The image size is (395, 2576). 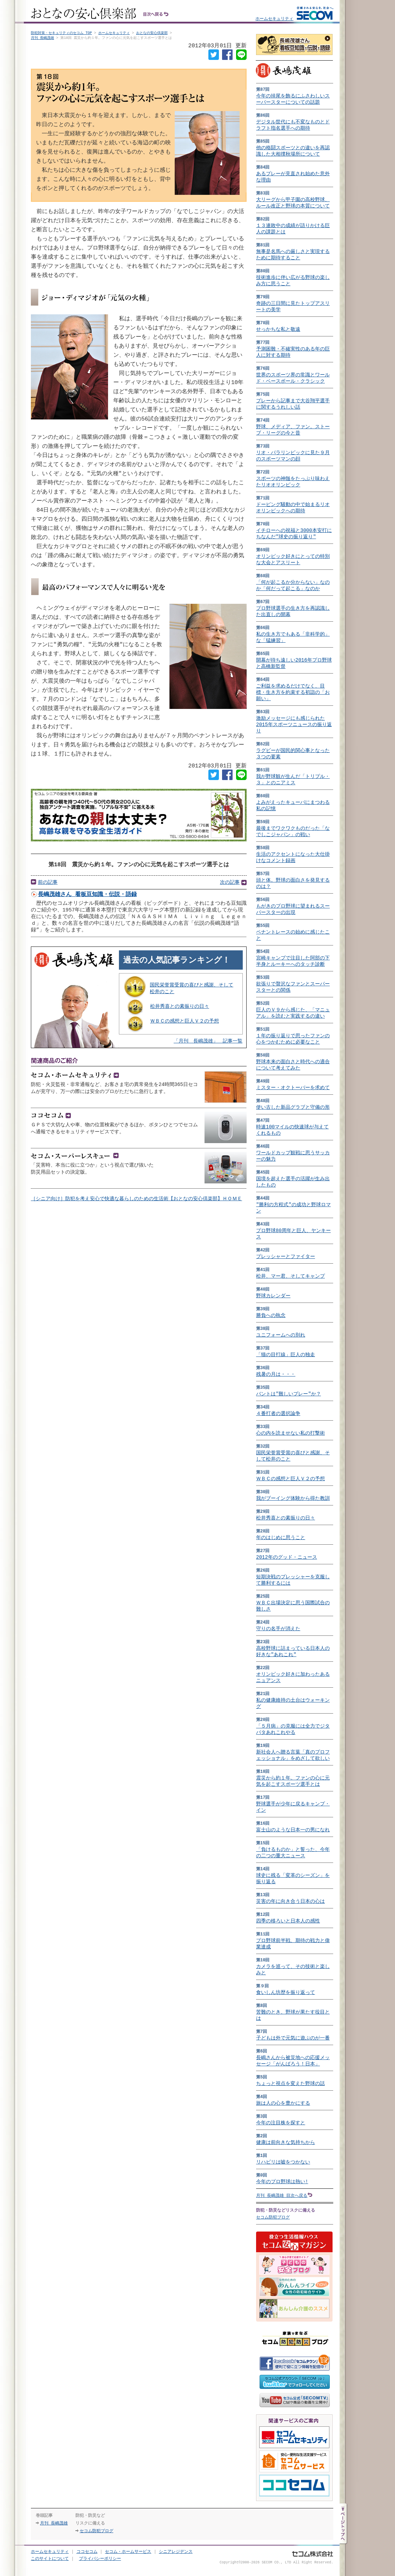 What do you see at coordinates (293, 1181) in the screenshot?
I see `国境を超えた選手の活躍が生み出したもの` at bounding box center [293, 1181].